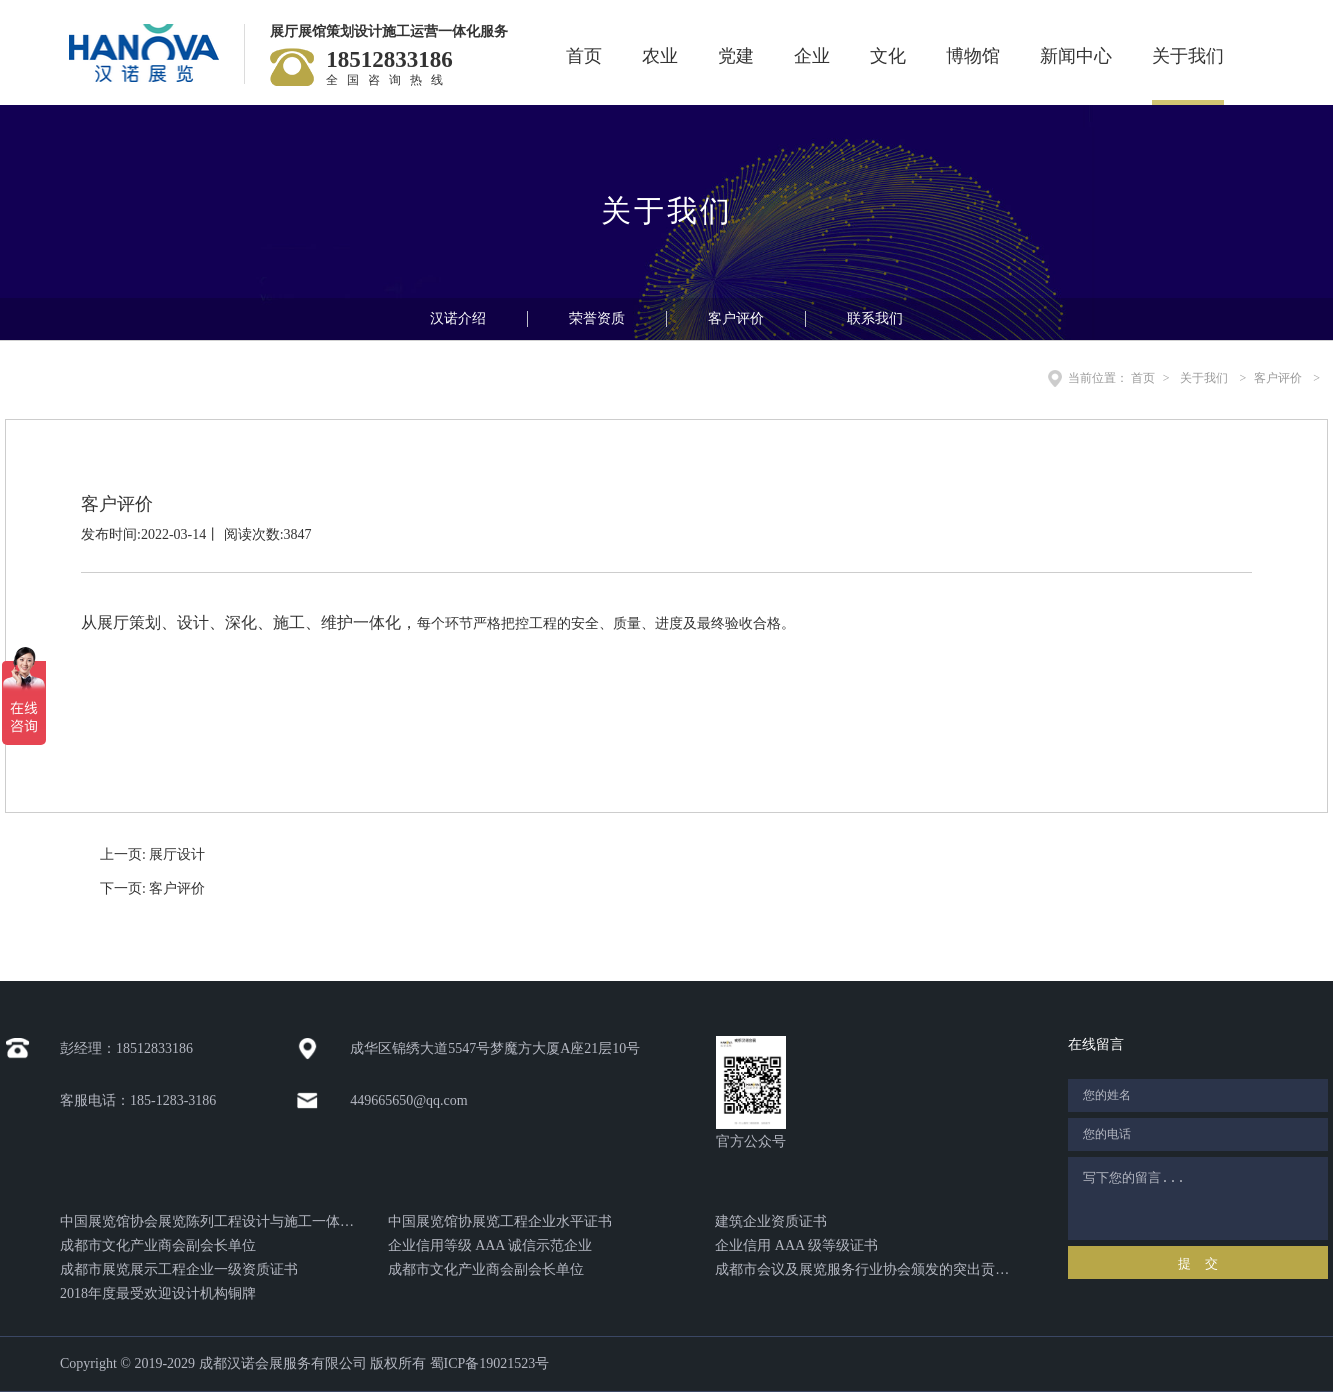 This screenshot has width=1333, height=1392. What do you see at coordinates (152, 888) in the screenshot?
I see `下一页` at bounding box center [152, 888].